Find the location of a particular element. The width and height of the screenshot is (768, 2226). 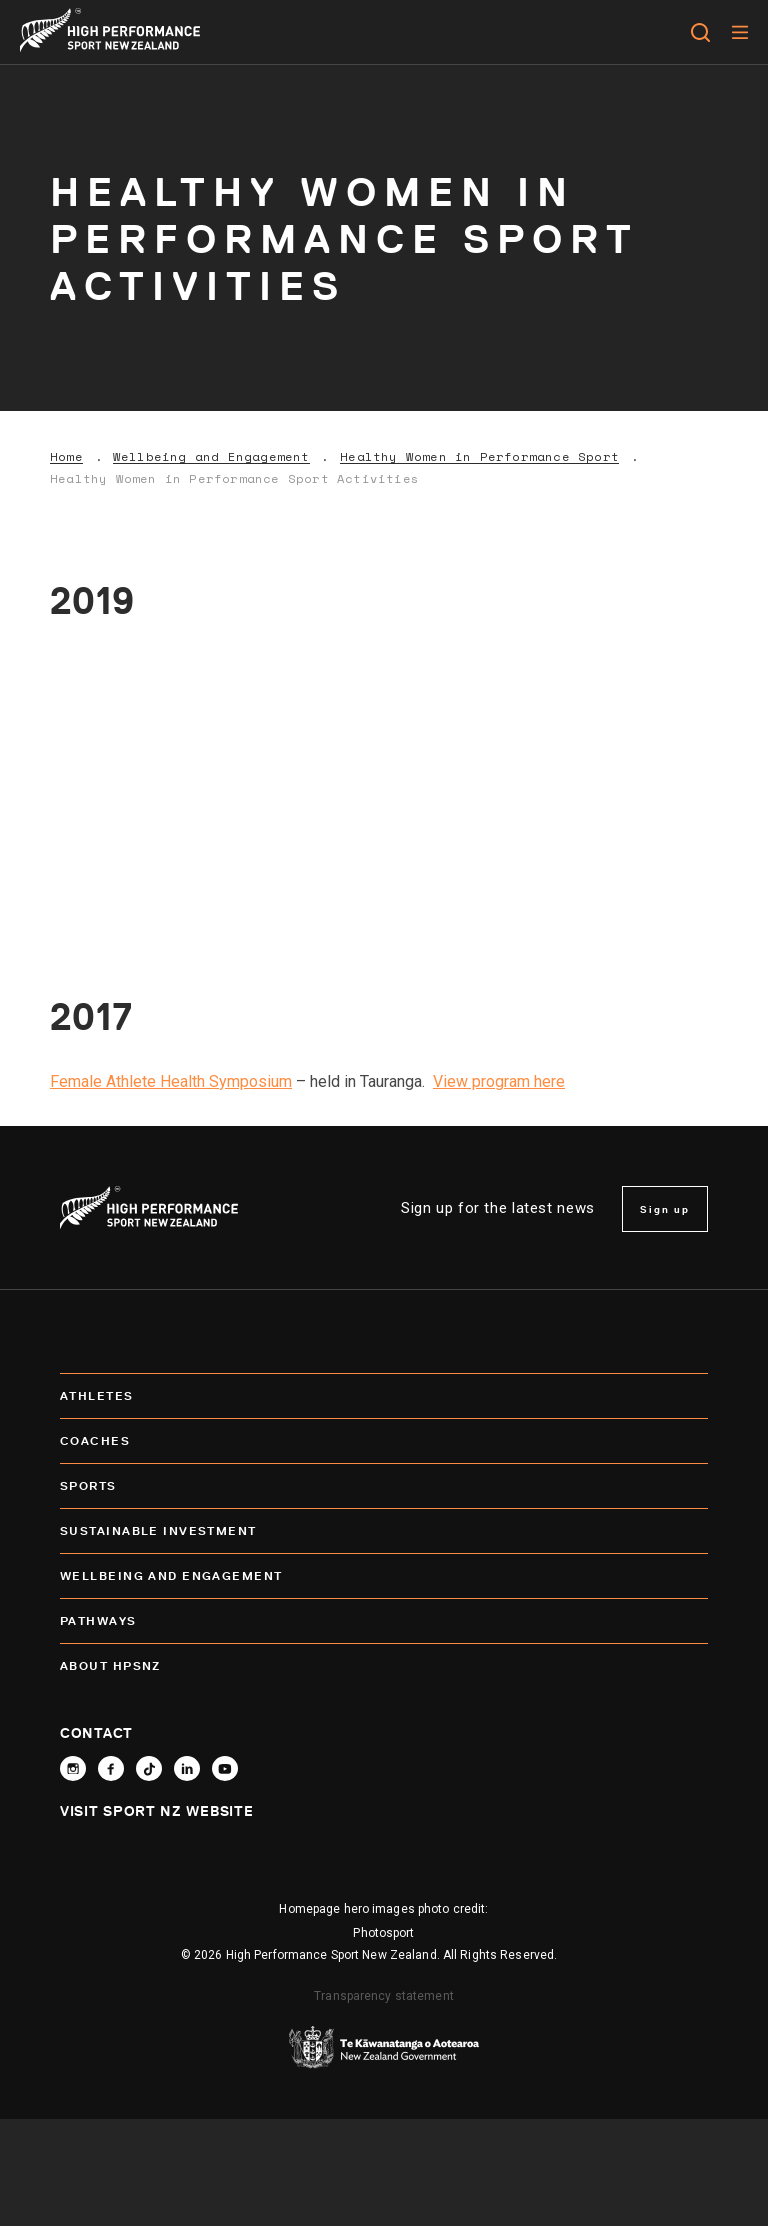

[Follow High Performance Sport New Zealand on Facebook] is located at coordinates (111, 1768).